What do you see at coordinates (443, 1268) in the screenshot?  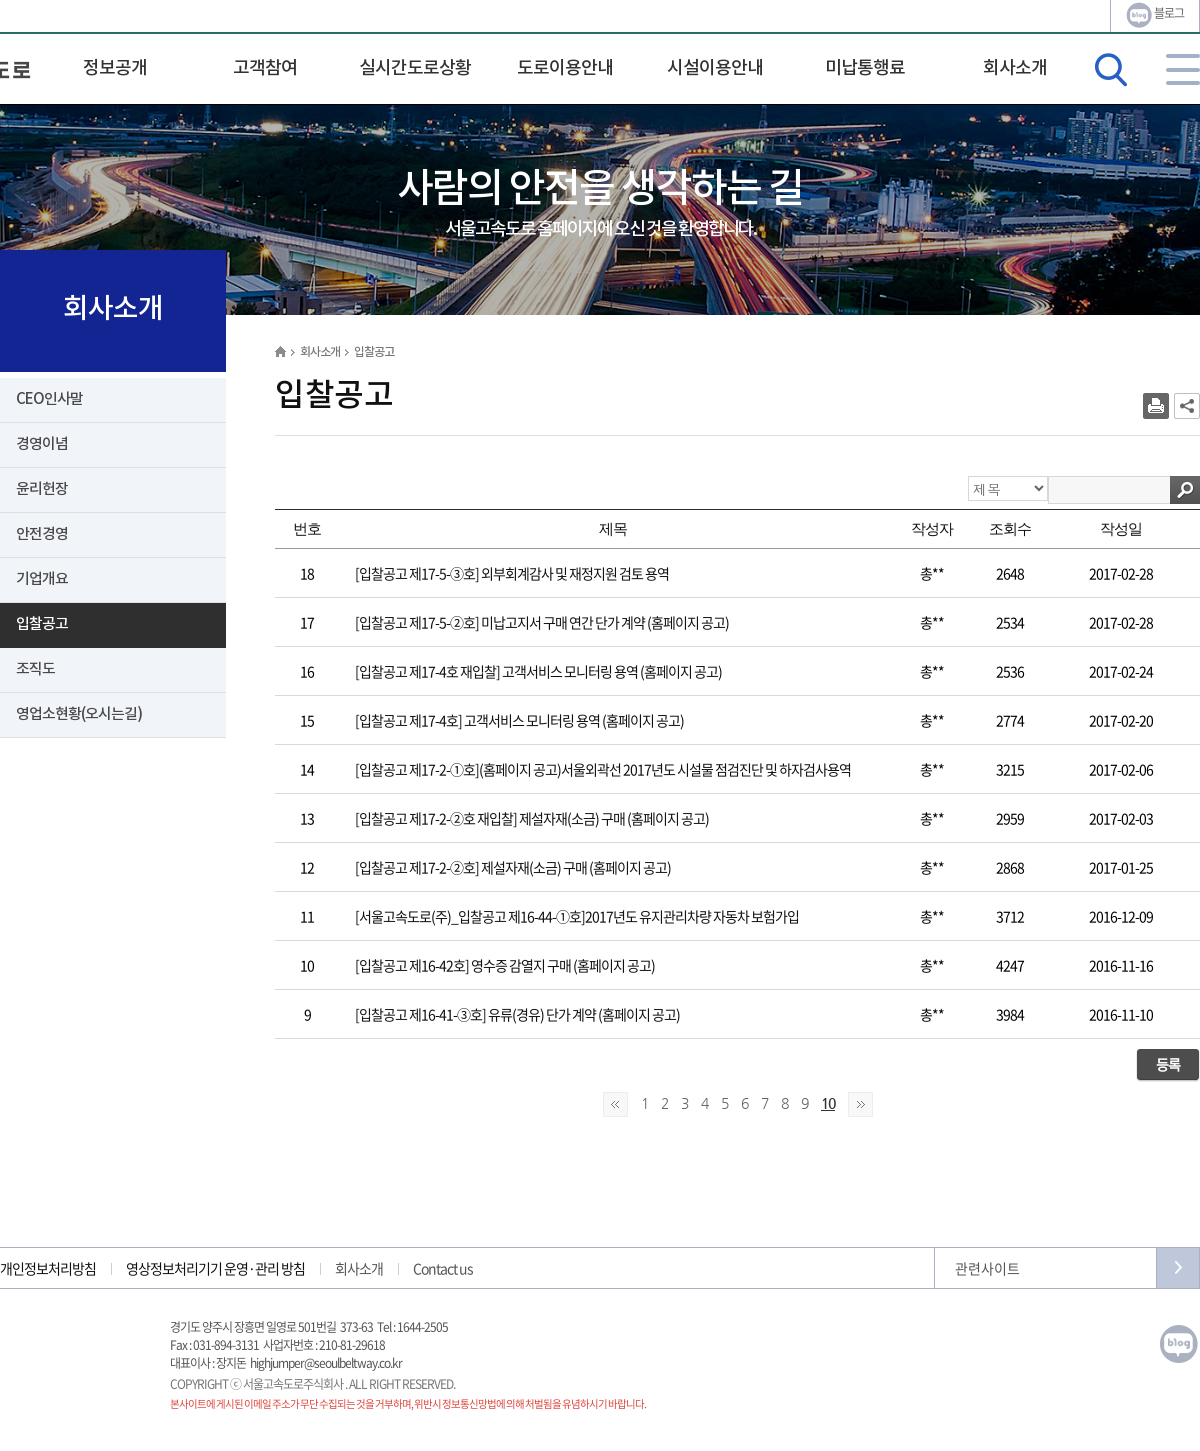 I see `Contact us` at bounding box center [443, 1268].